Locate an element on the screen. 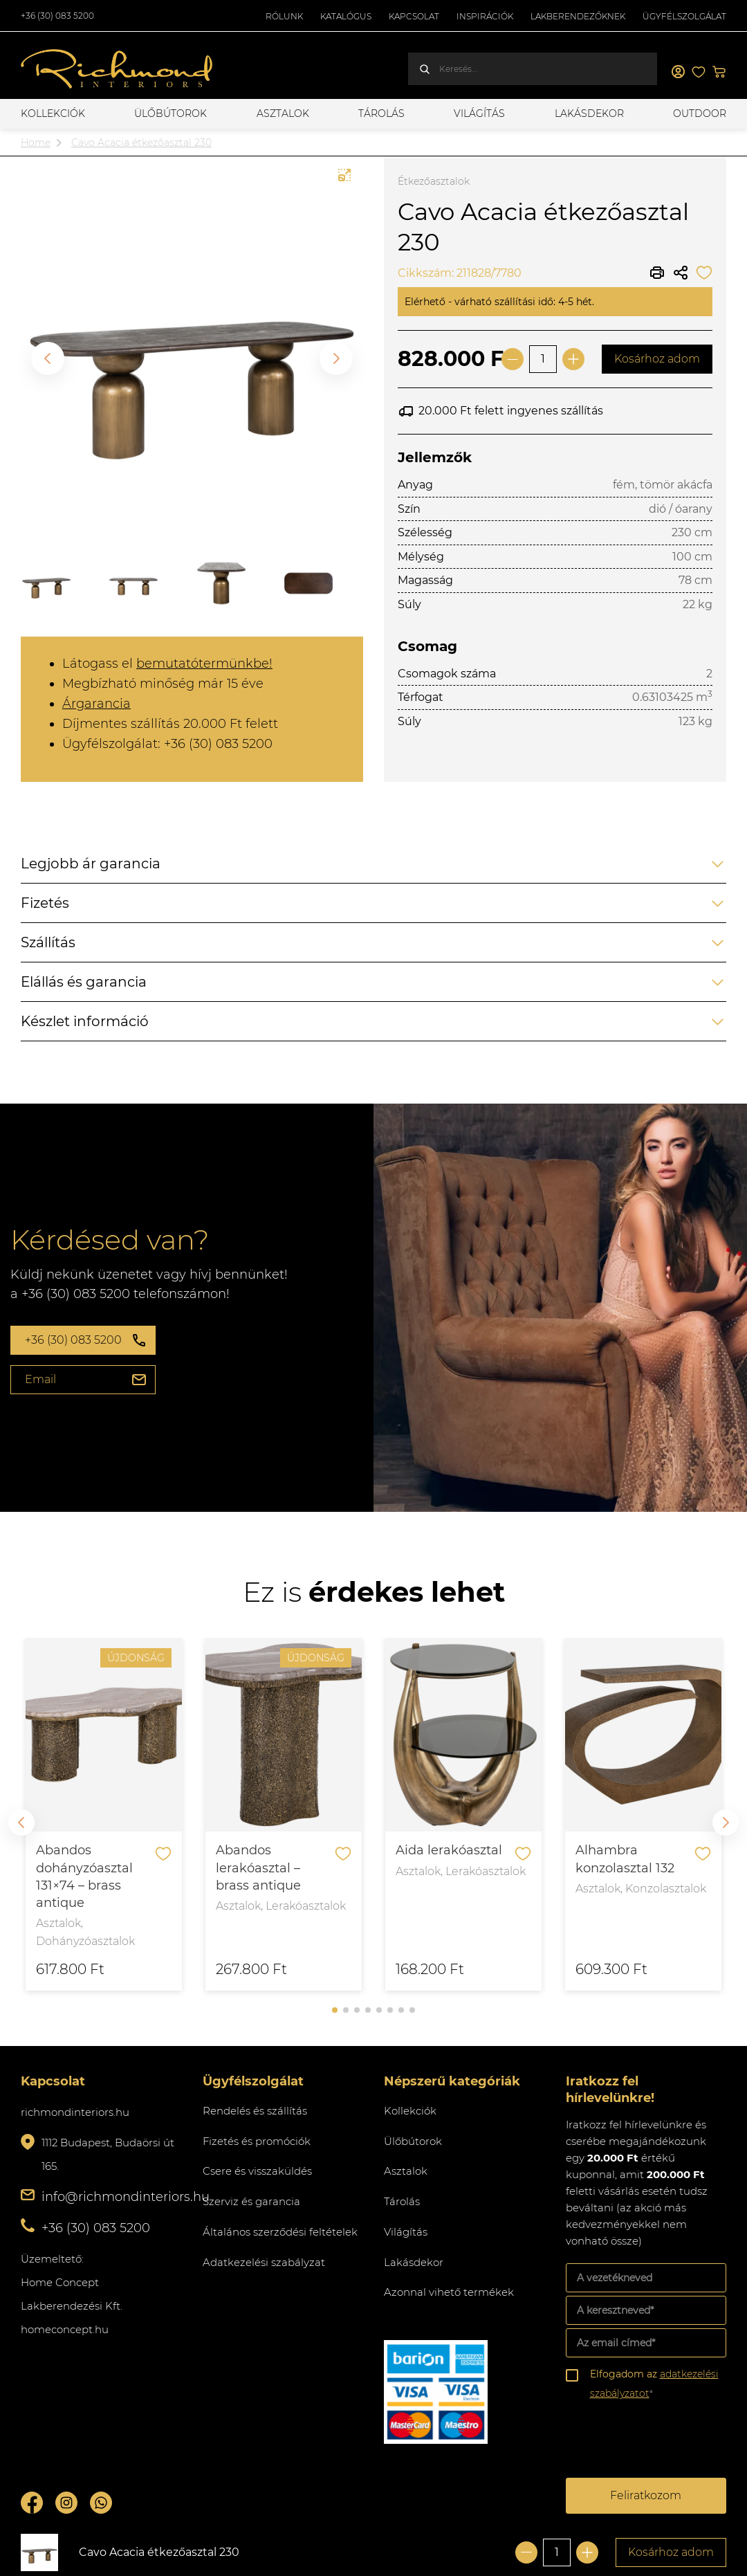 This screenshot has height=2576, width=747. Lakásdekor is located at coordinates (589, 113).